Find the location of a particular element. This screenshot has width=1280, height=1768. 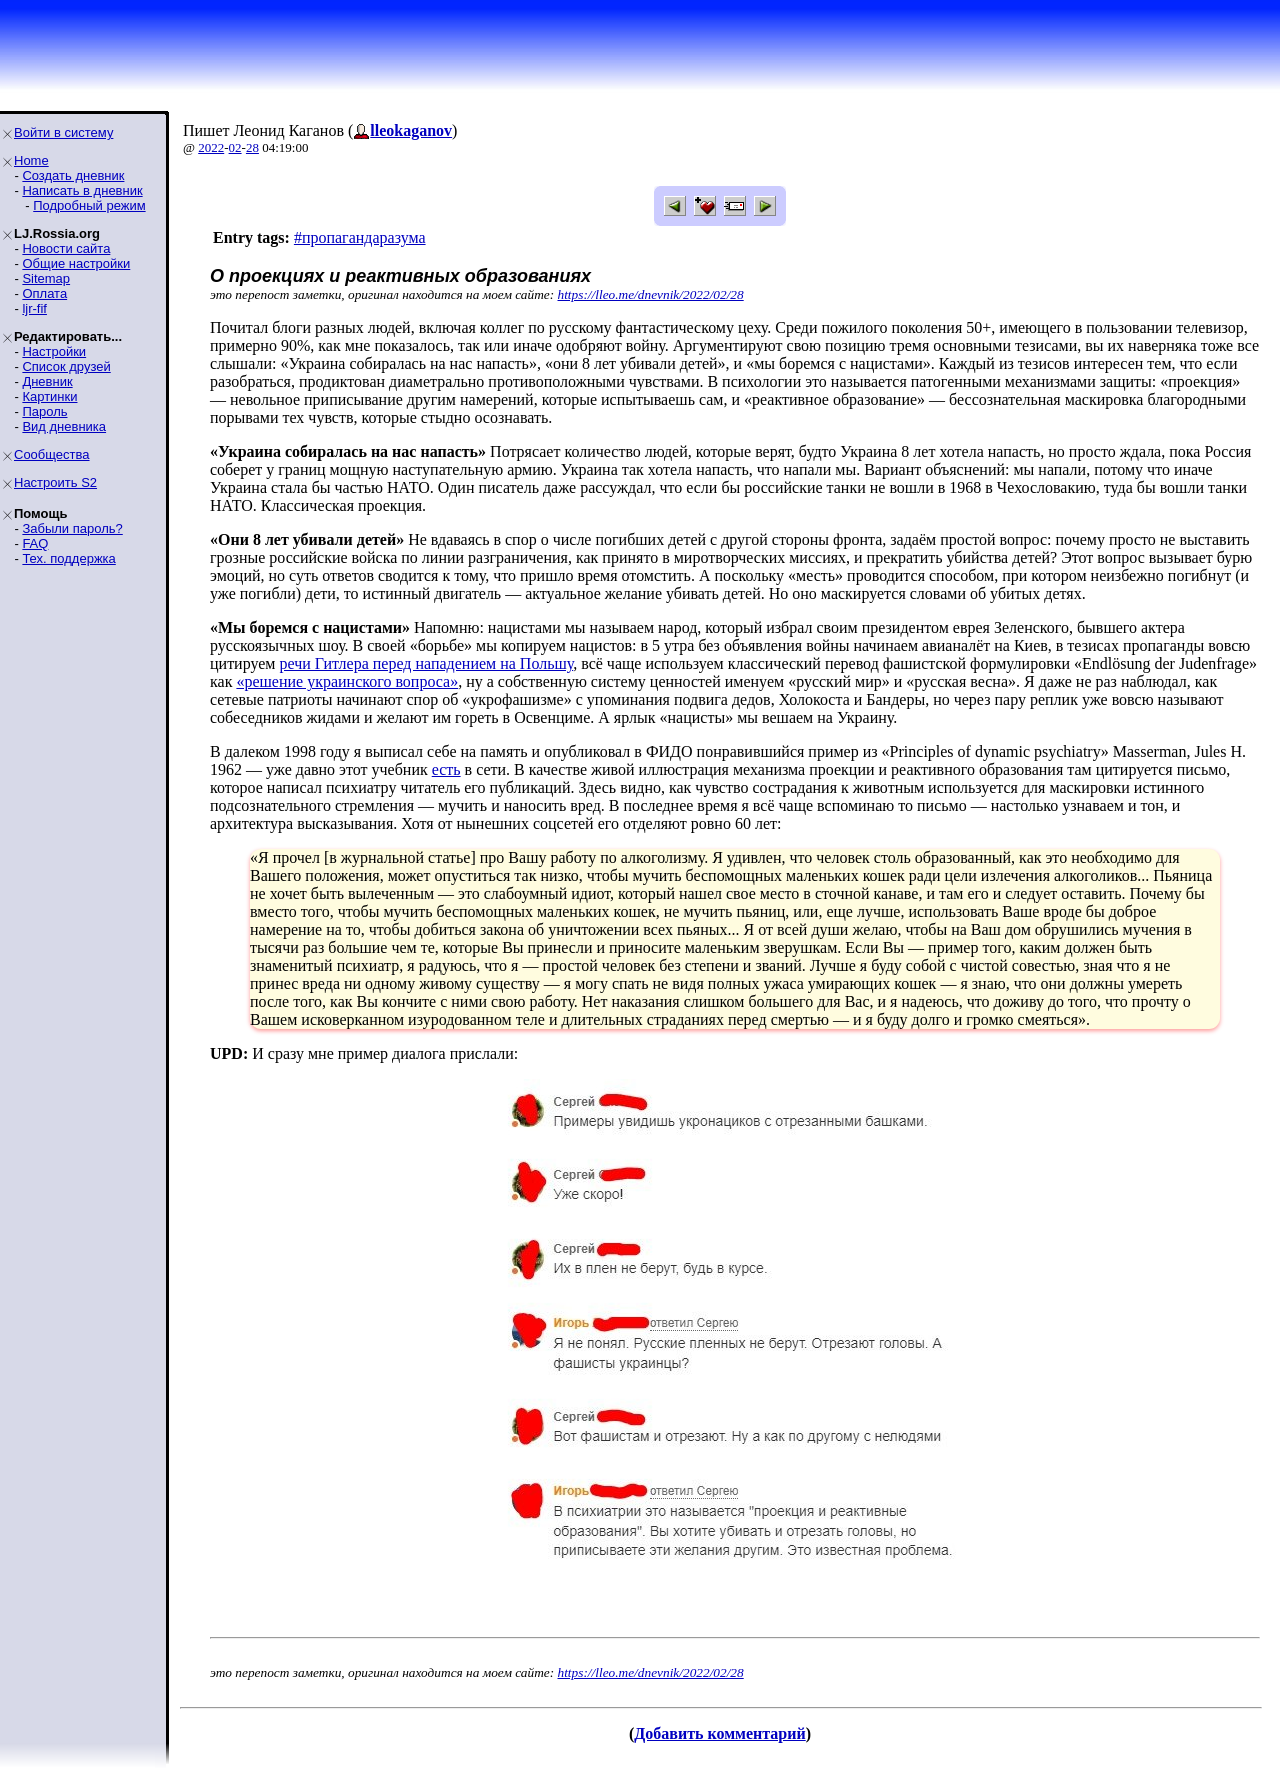

речи Гитлера перед нападением на Польшу is located at coordinates (426, 663).